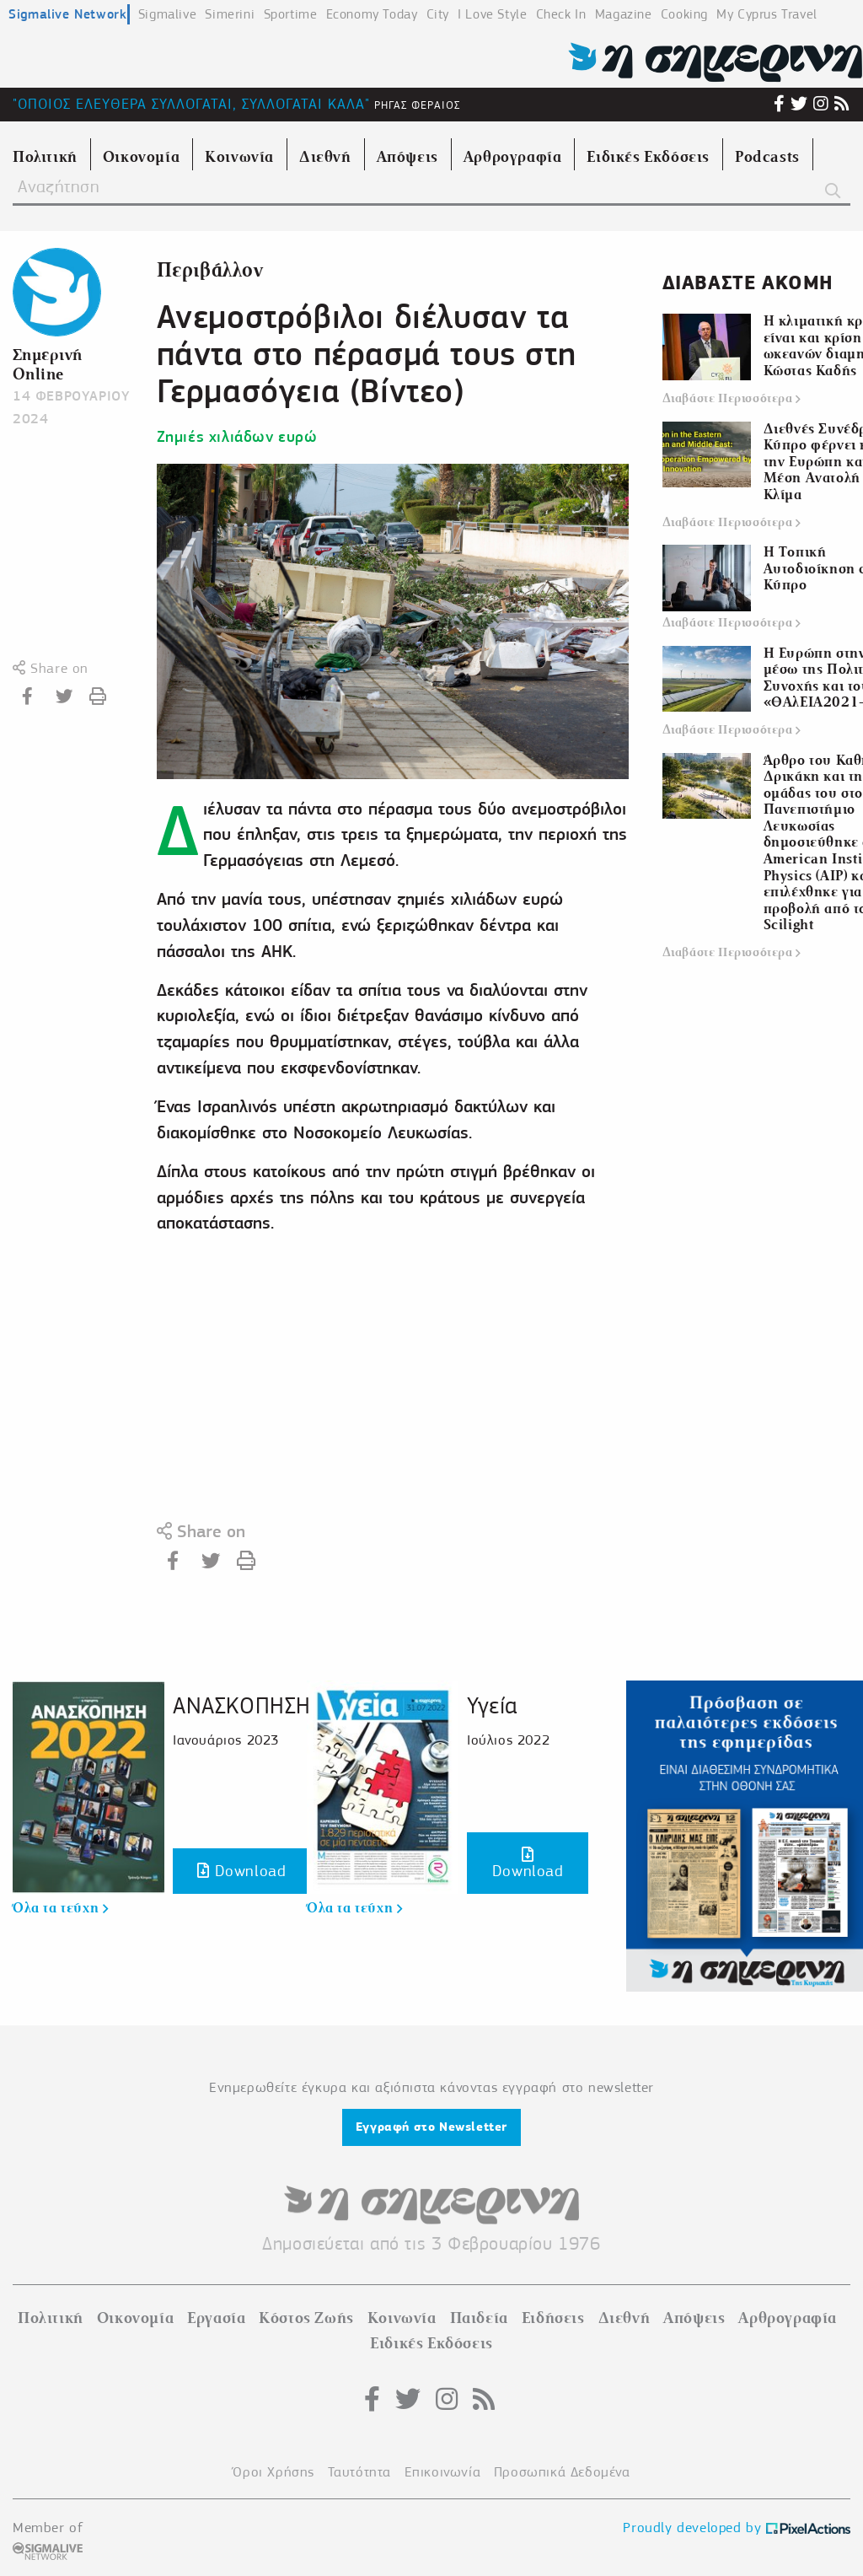 This screenshot has width=863, height=2576. Describe the element at coordinates (431, 2343) in the screenshot. I see `Ειδικές Εκδόσεις` at that location.